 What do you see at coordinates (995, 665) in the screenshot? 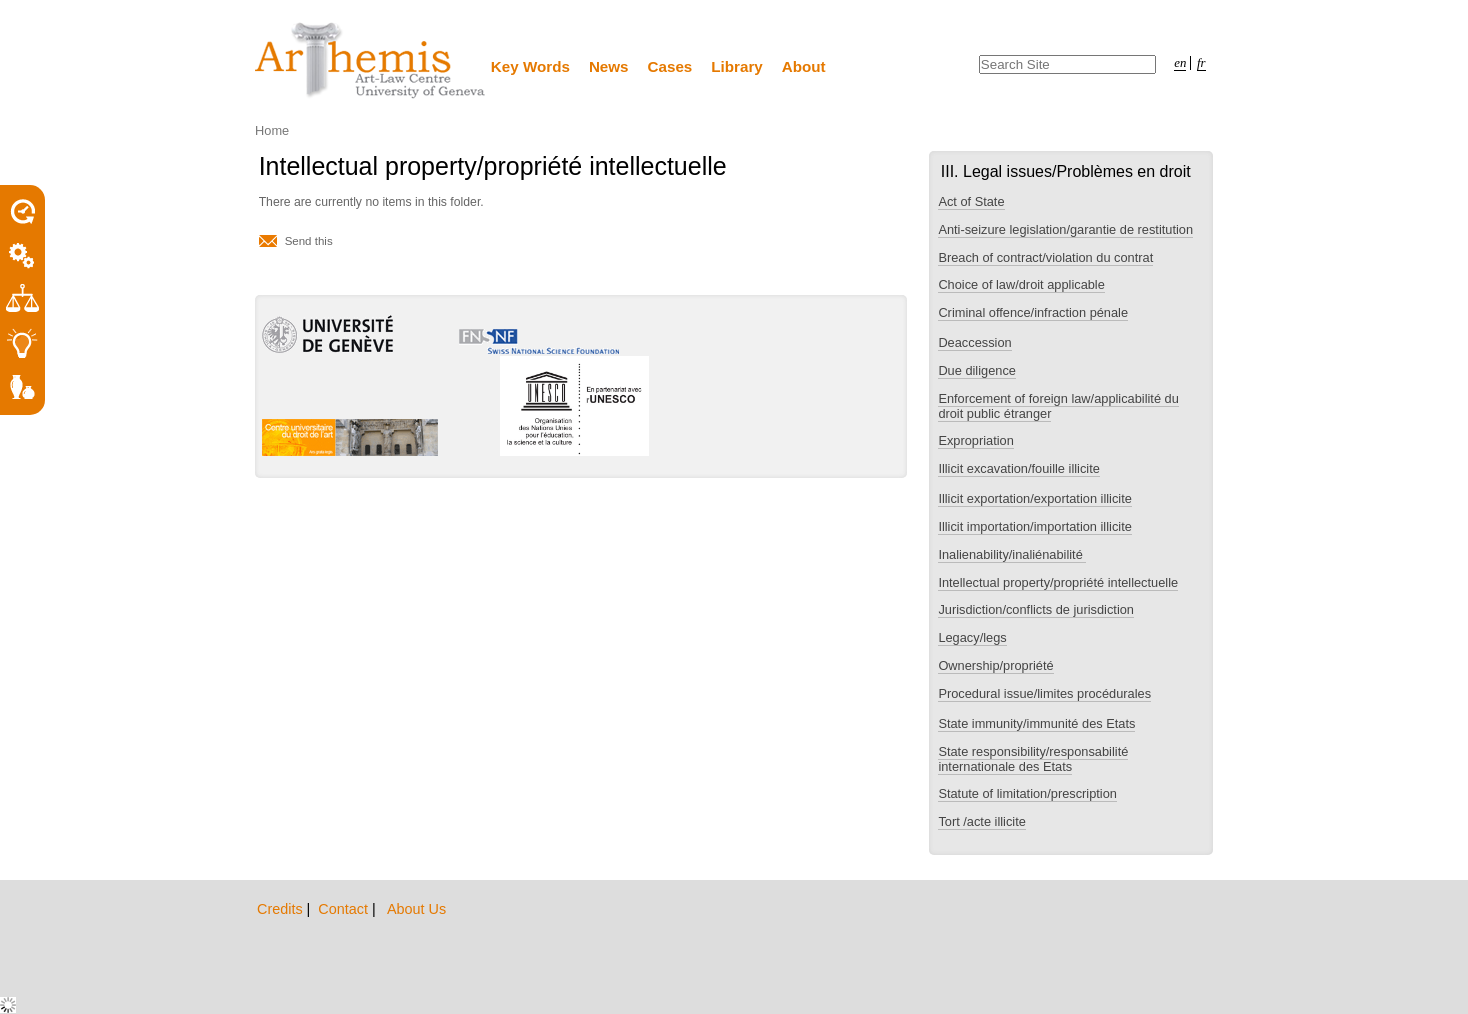
I see `Ownership/propriété` at bounding box center [995, 665].